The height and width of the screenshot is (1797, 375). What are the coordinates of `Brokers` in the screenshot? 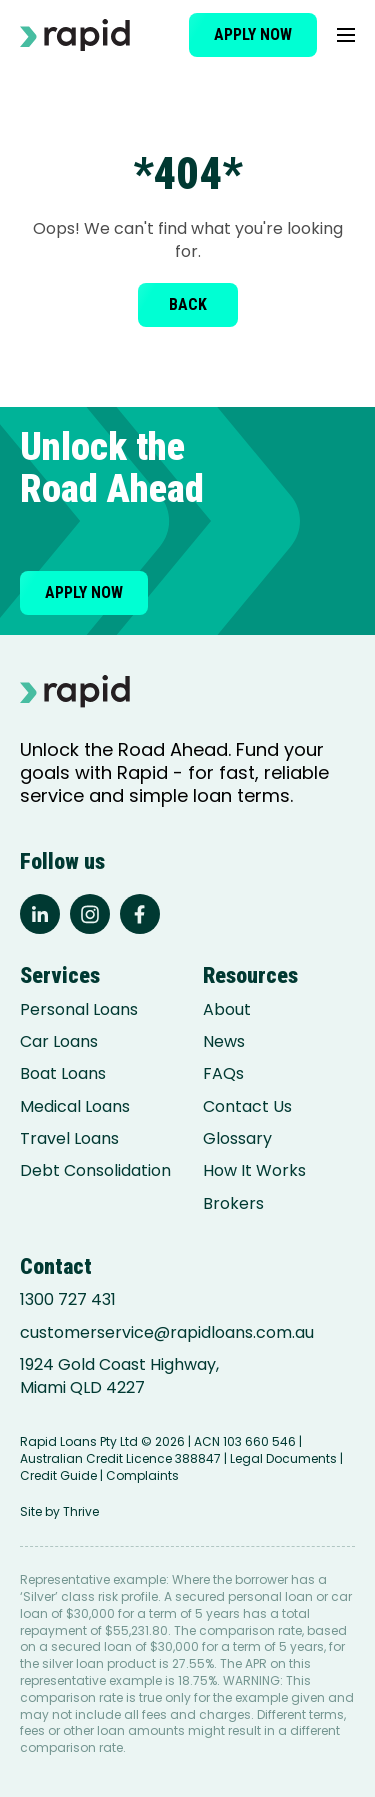 It's located at (233, 1204).